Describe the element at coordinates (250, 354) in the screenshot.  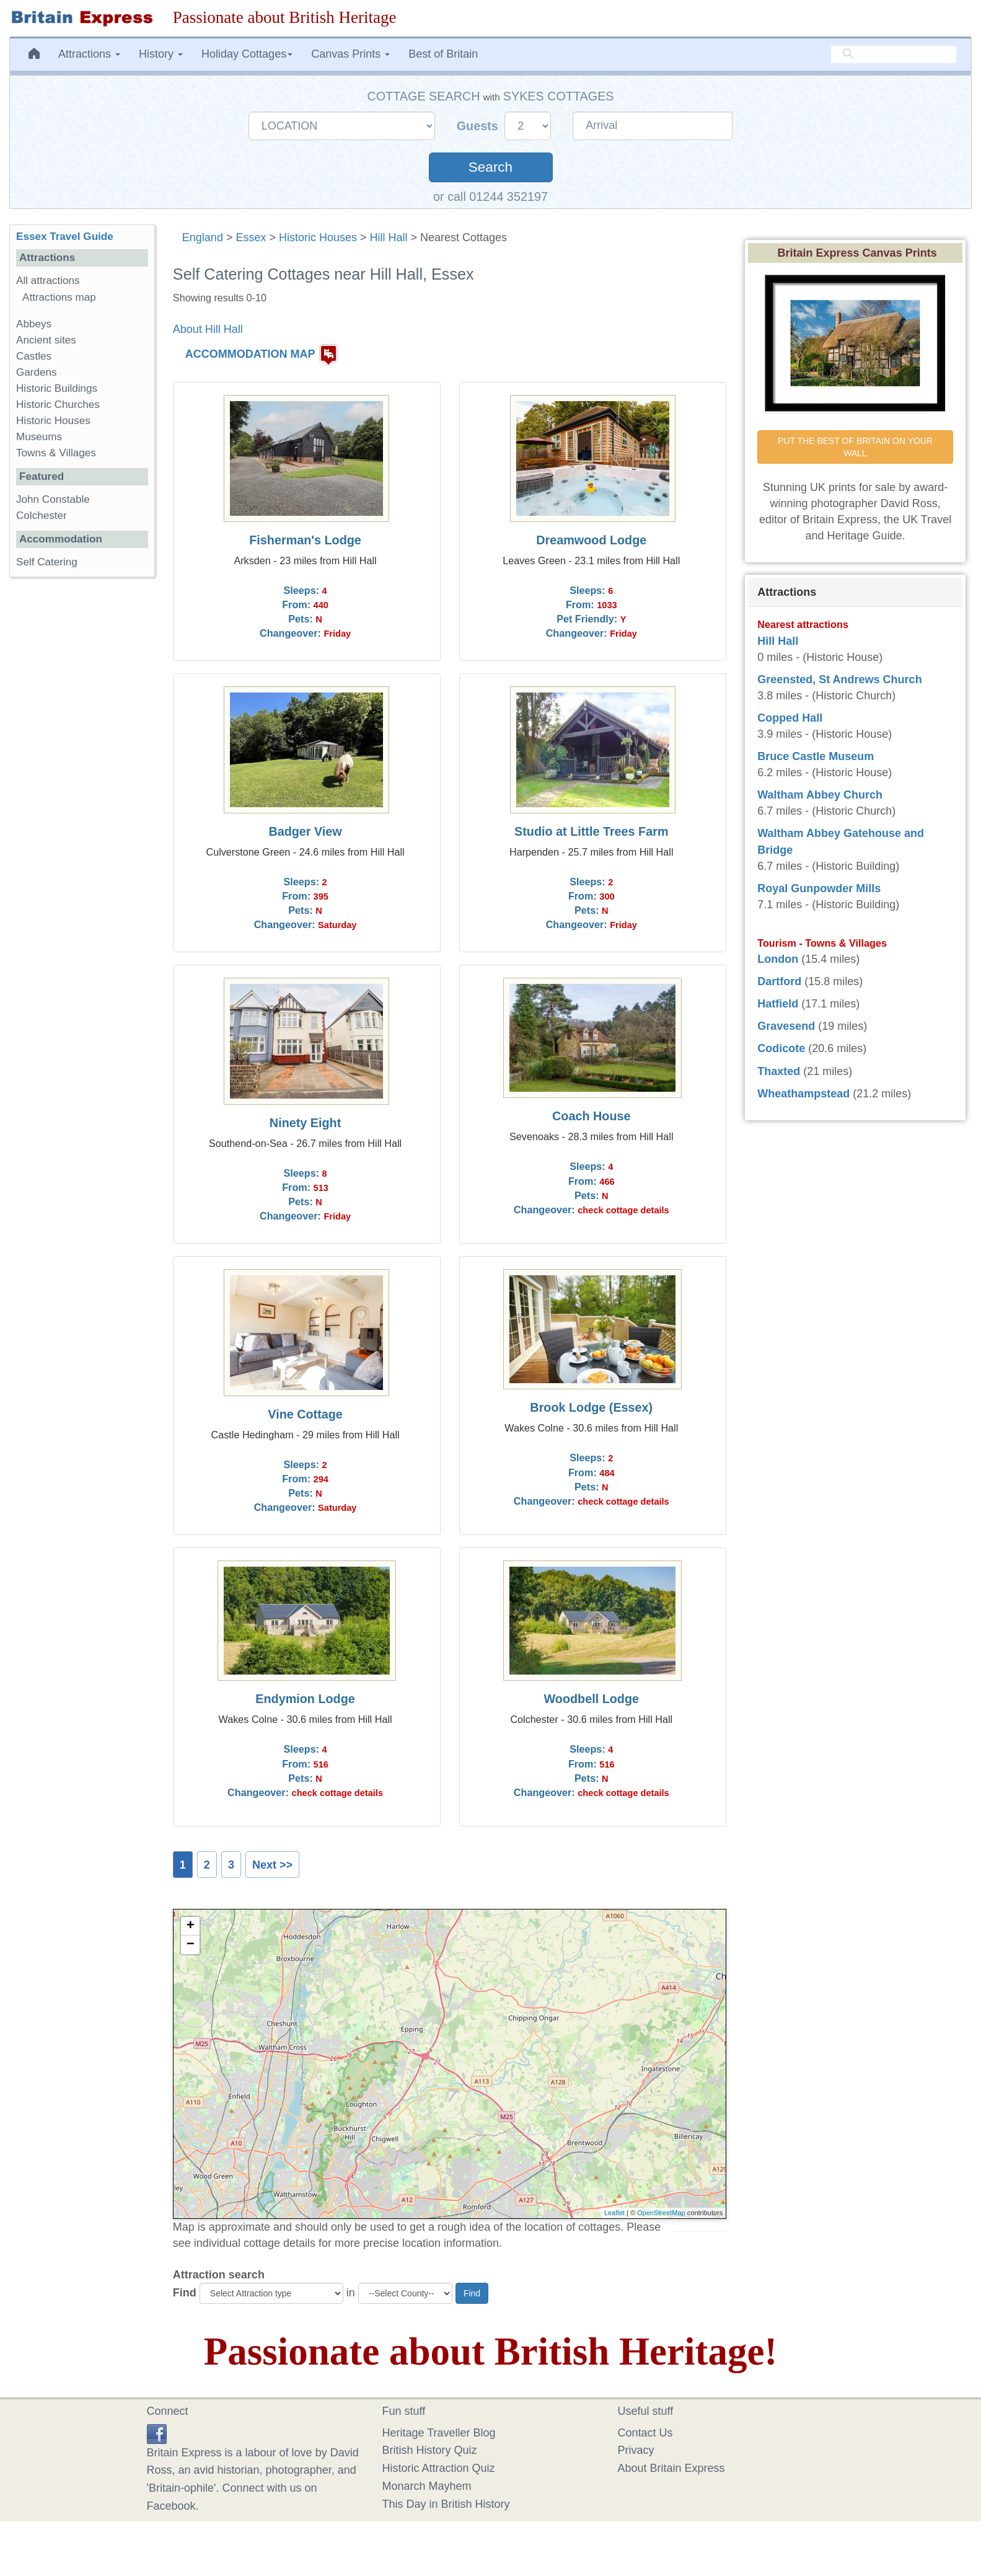
I see `ACCOMMODATION MAP` at that location.